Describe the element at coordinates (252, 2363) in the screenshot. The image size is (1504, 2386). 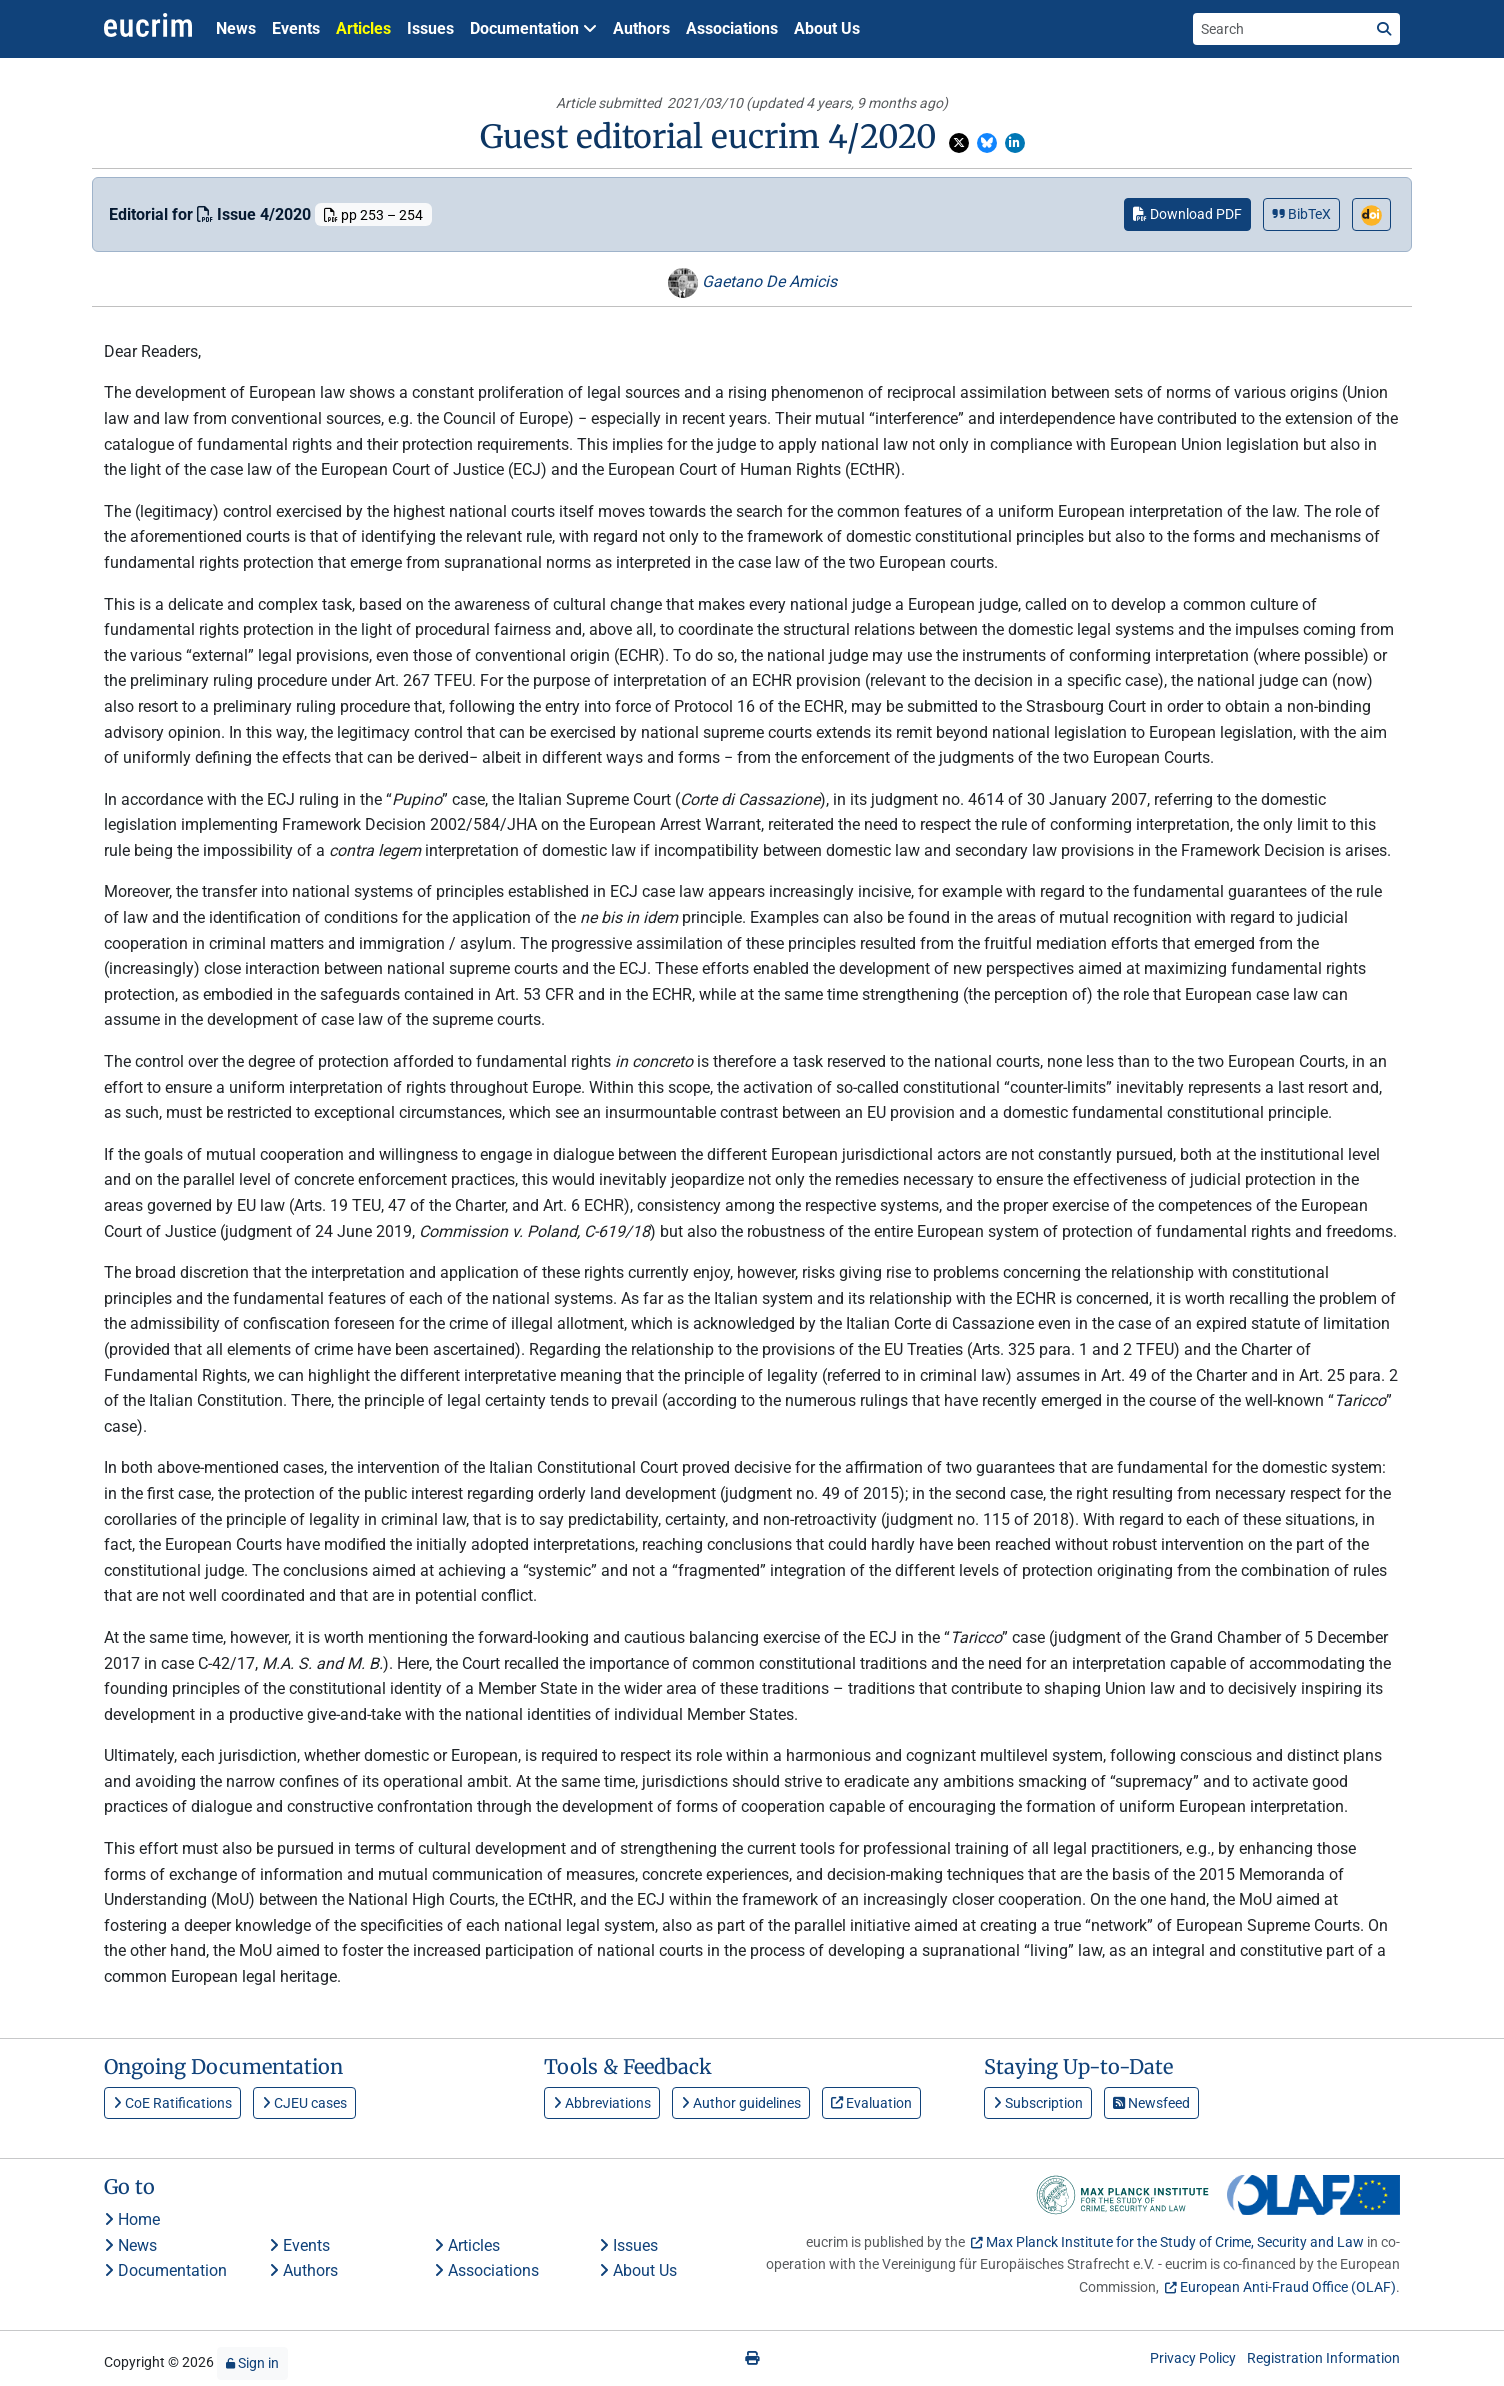
I see `Sign in` at that location.